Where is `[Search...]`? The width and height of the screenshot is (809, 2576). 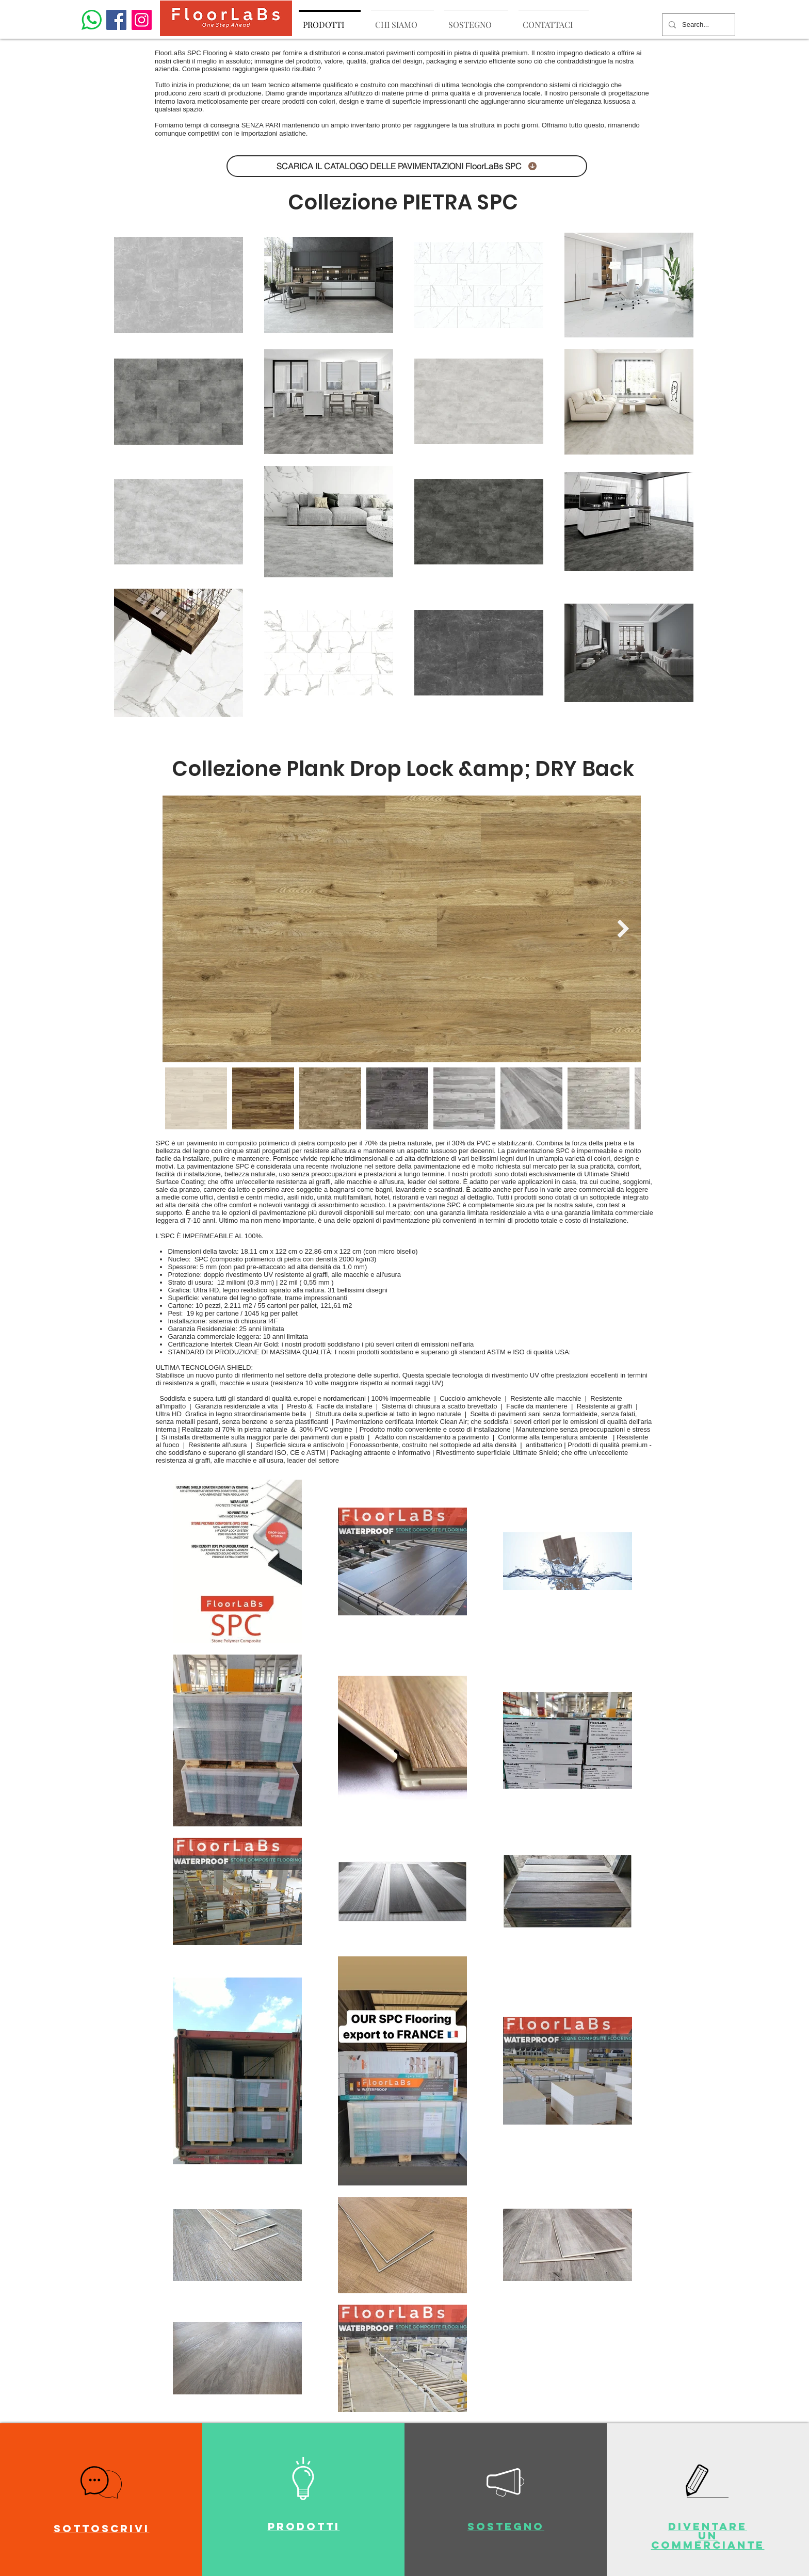
[Search...] is located at coordinates (697, 25).